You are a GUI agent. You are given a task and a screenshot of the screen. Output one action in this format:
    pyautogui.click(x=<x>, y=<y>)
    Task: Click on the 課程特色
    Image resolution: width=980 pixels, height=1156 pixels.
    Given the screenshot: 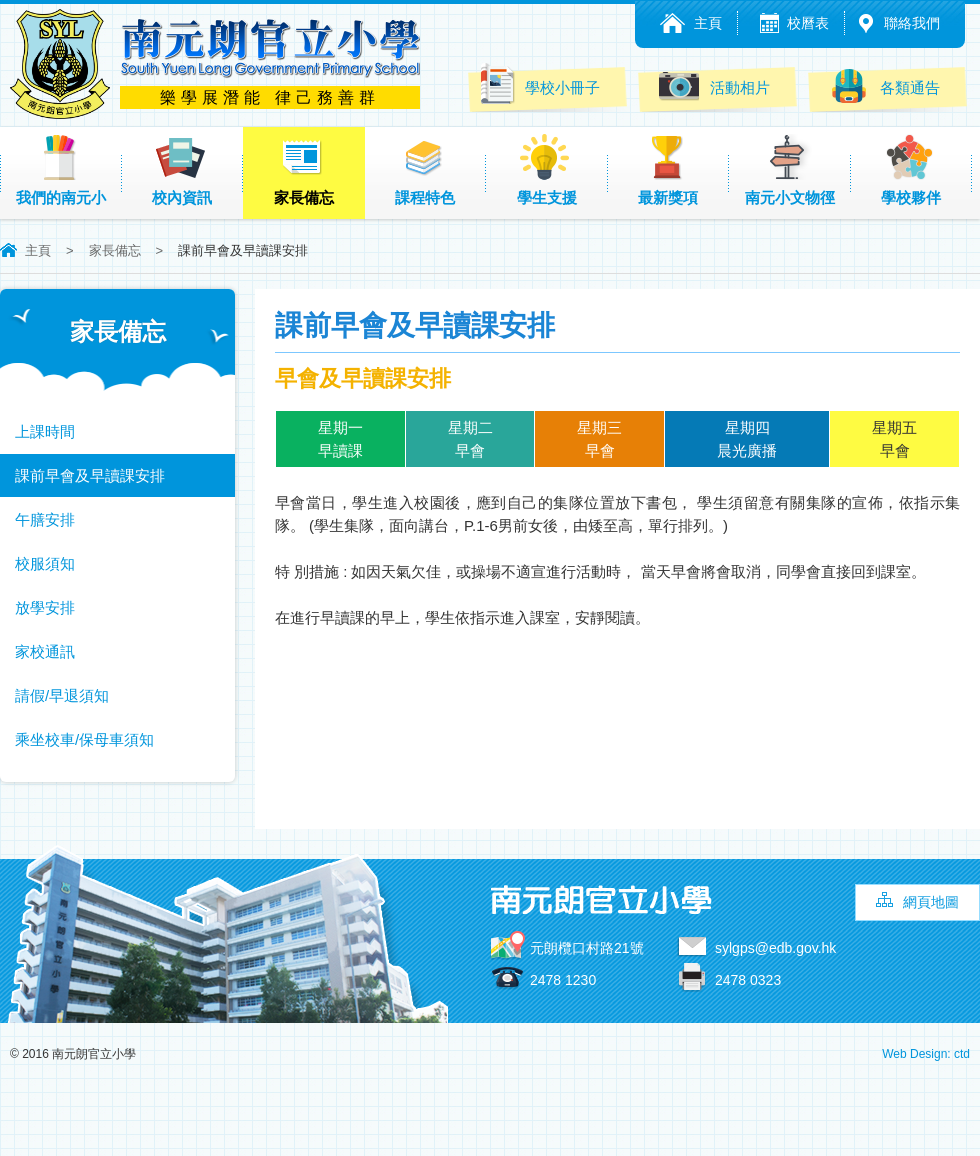 What is the action you would take?
    pyautogui.click(x=425, y=170)
    